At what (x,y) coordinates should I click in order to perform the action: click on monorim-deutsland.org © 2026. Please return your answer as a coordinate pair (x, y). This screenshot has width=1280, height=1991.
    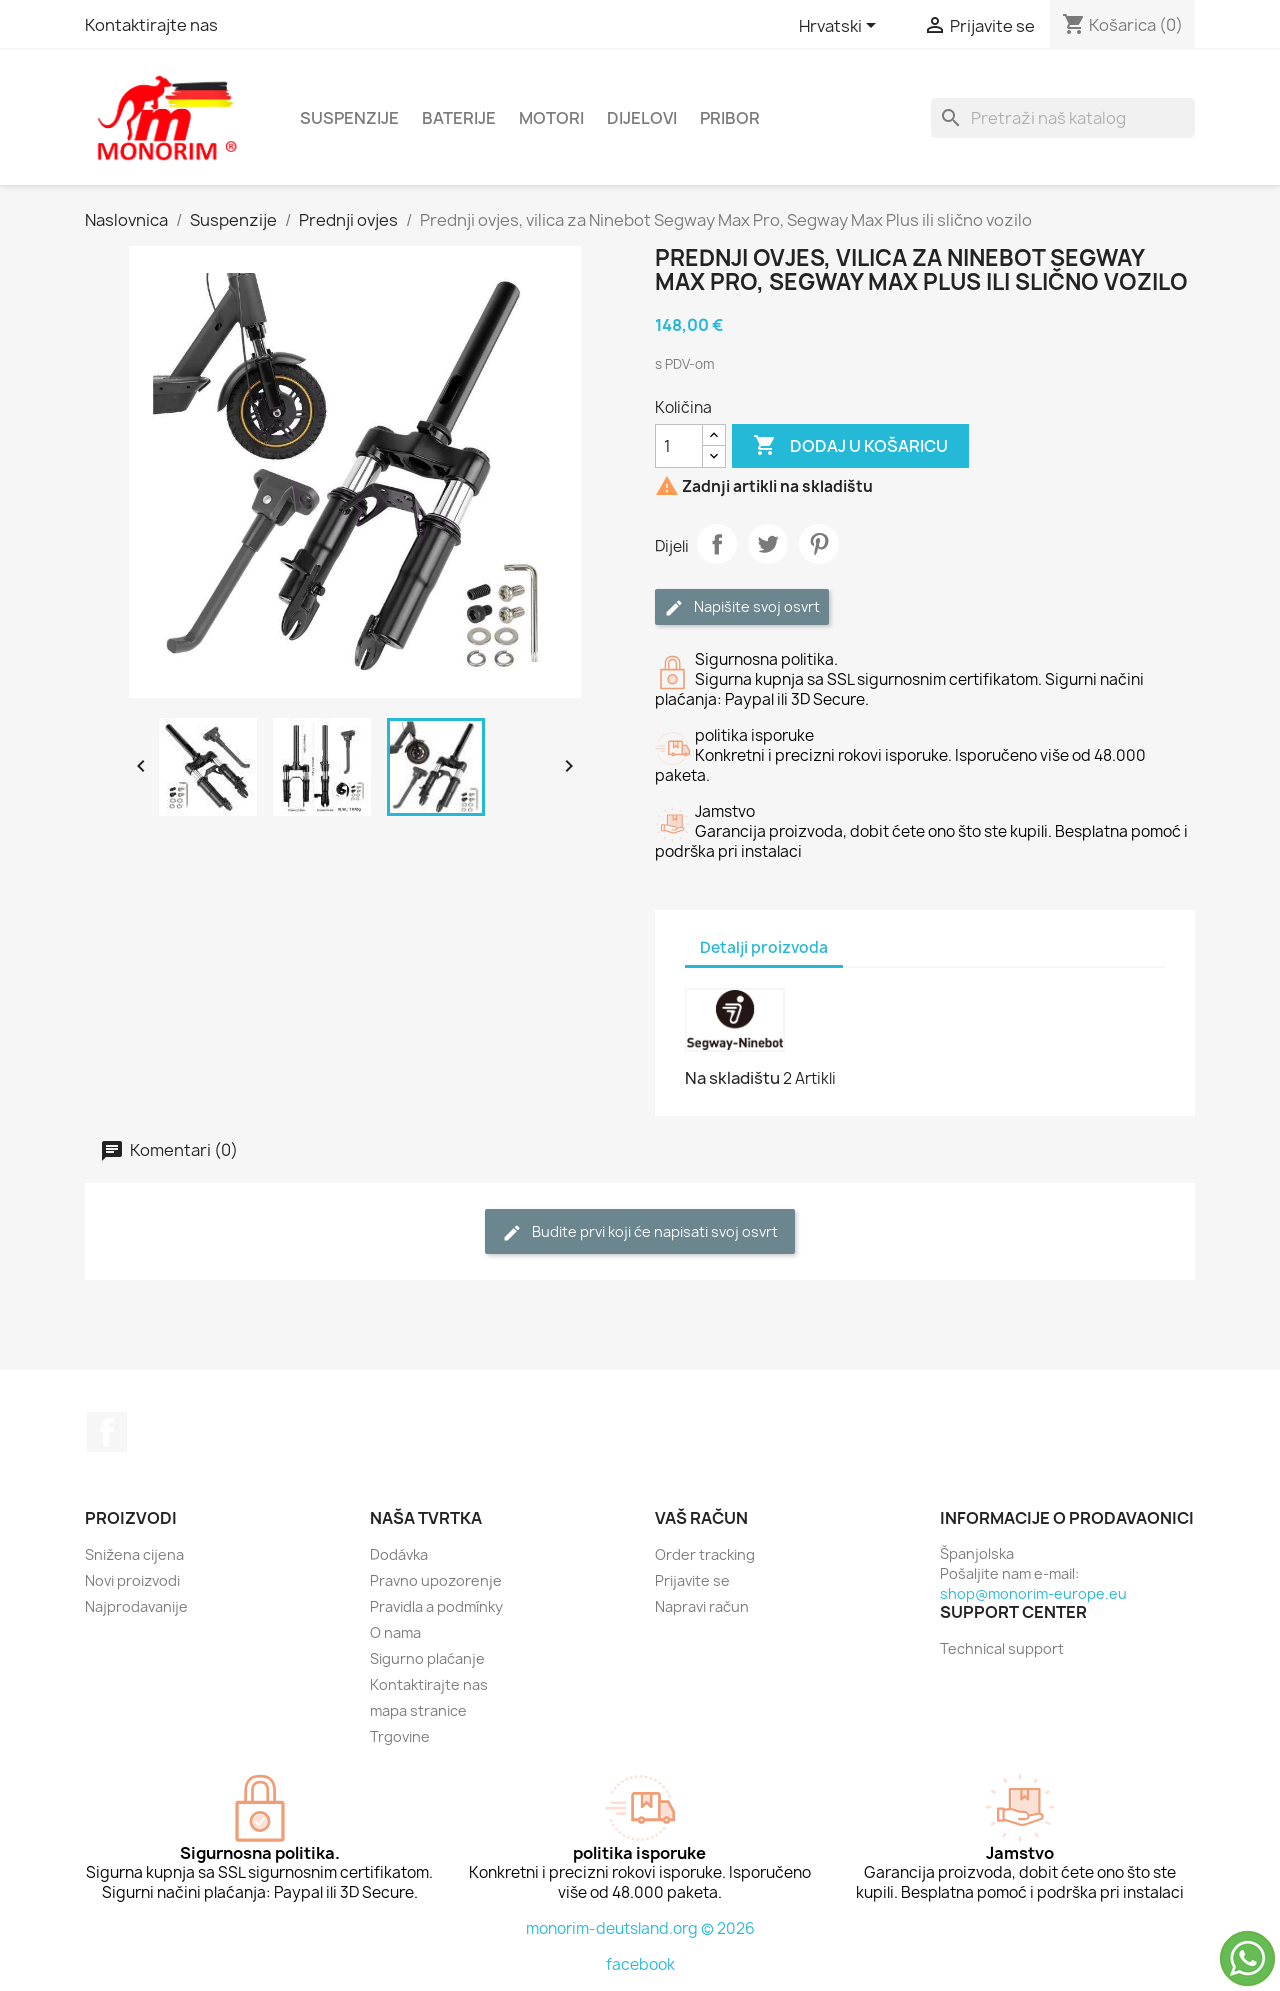
    Looking at the image, I should click on (640, 1928).